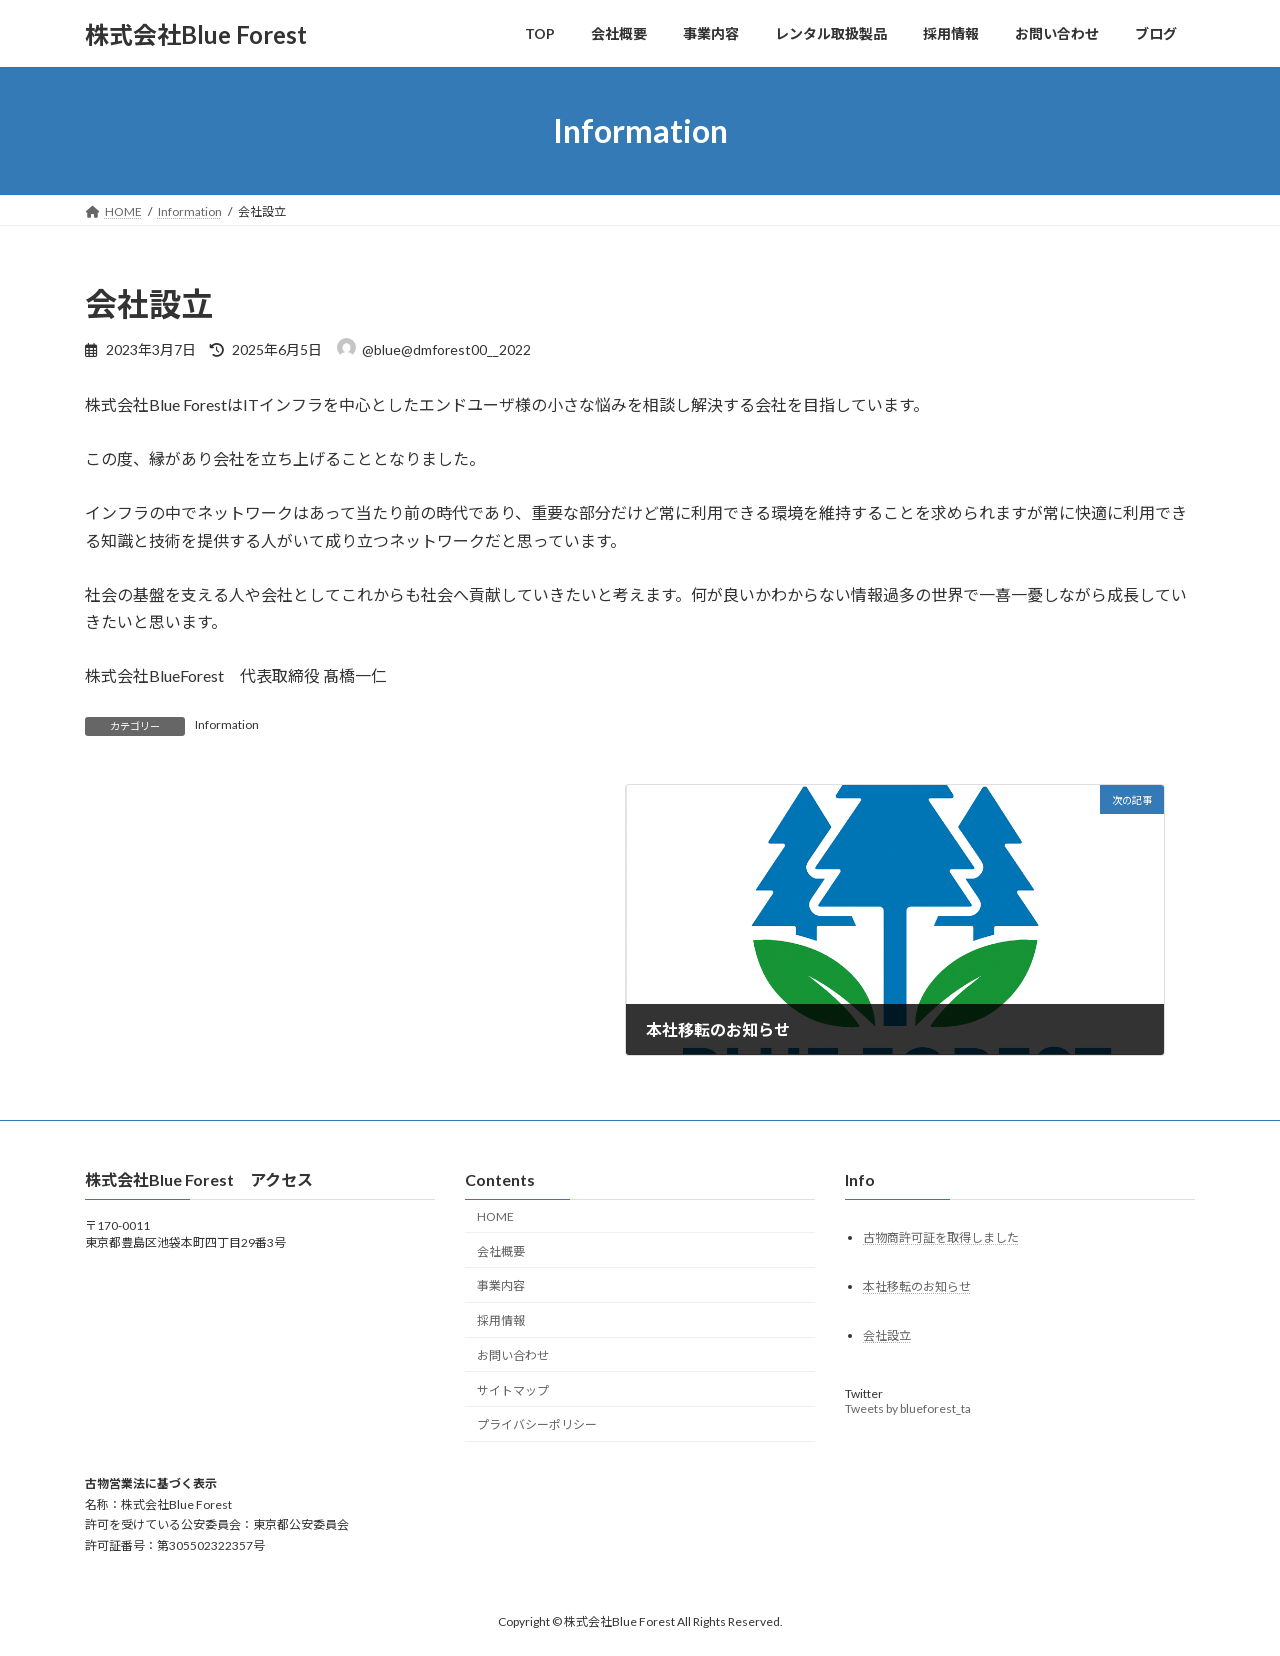 This screenshot has width=1280, height=1656. I want to click on Information, so click(227, 724).